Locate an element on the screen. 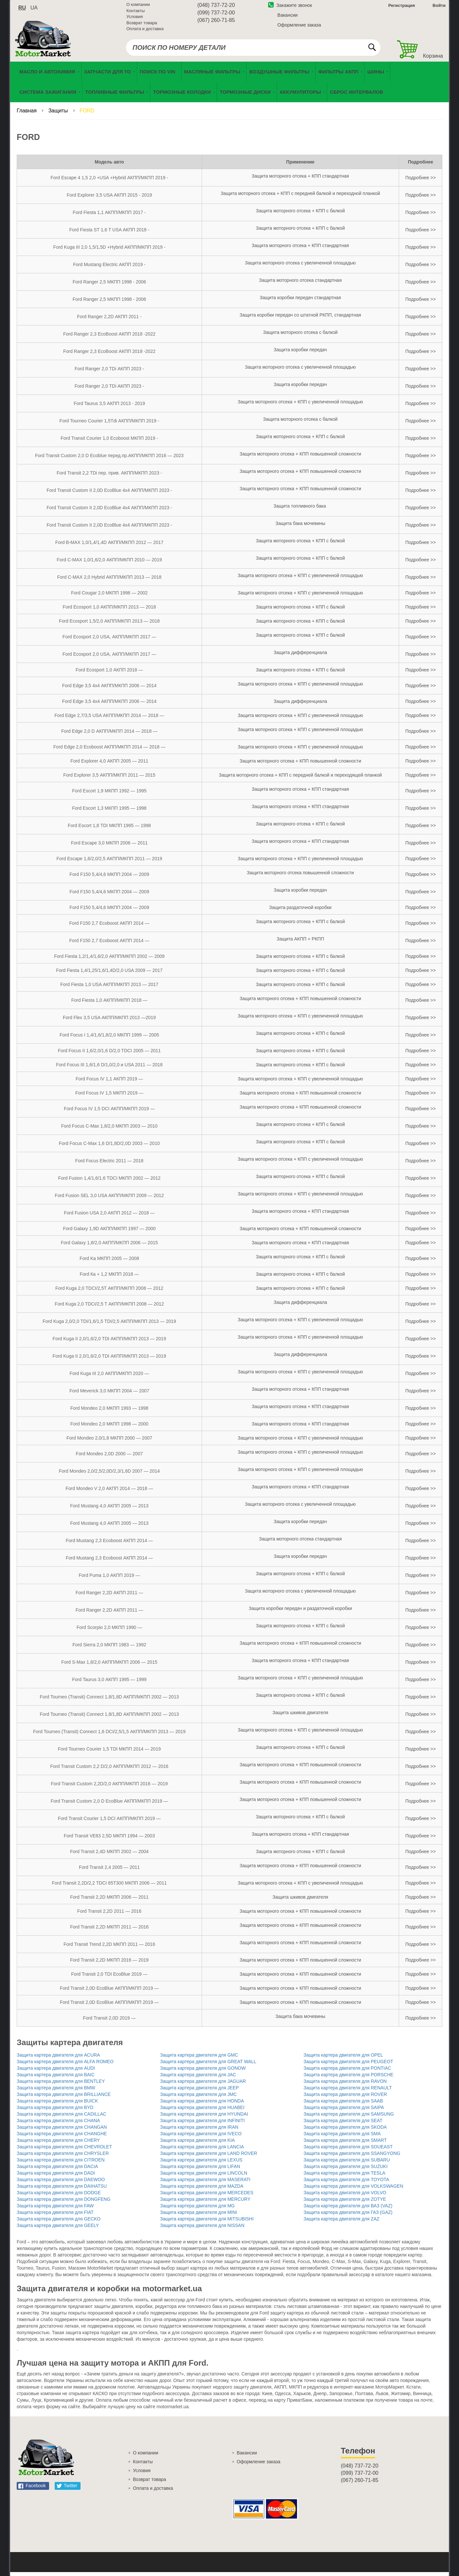 Image resolution: width=459 pixels, height=2576 pixels. Ford C-MAX 1,0/1,6/2,0 АКПП/МКПП 2010 — 2019 is located at coordinates (109, 563).